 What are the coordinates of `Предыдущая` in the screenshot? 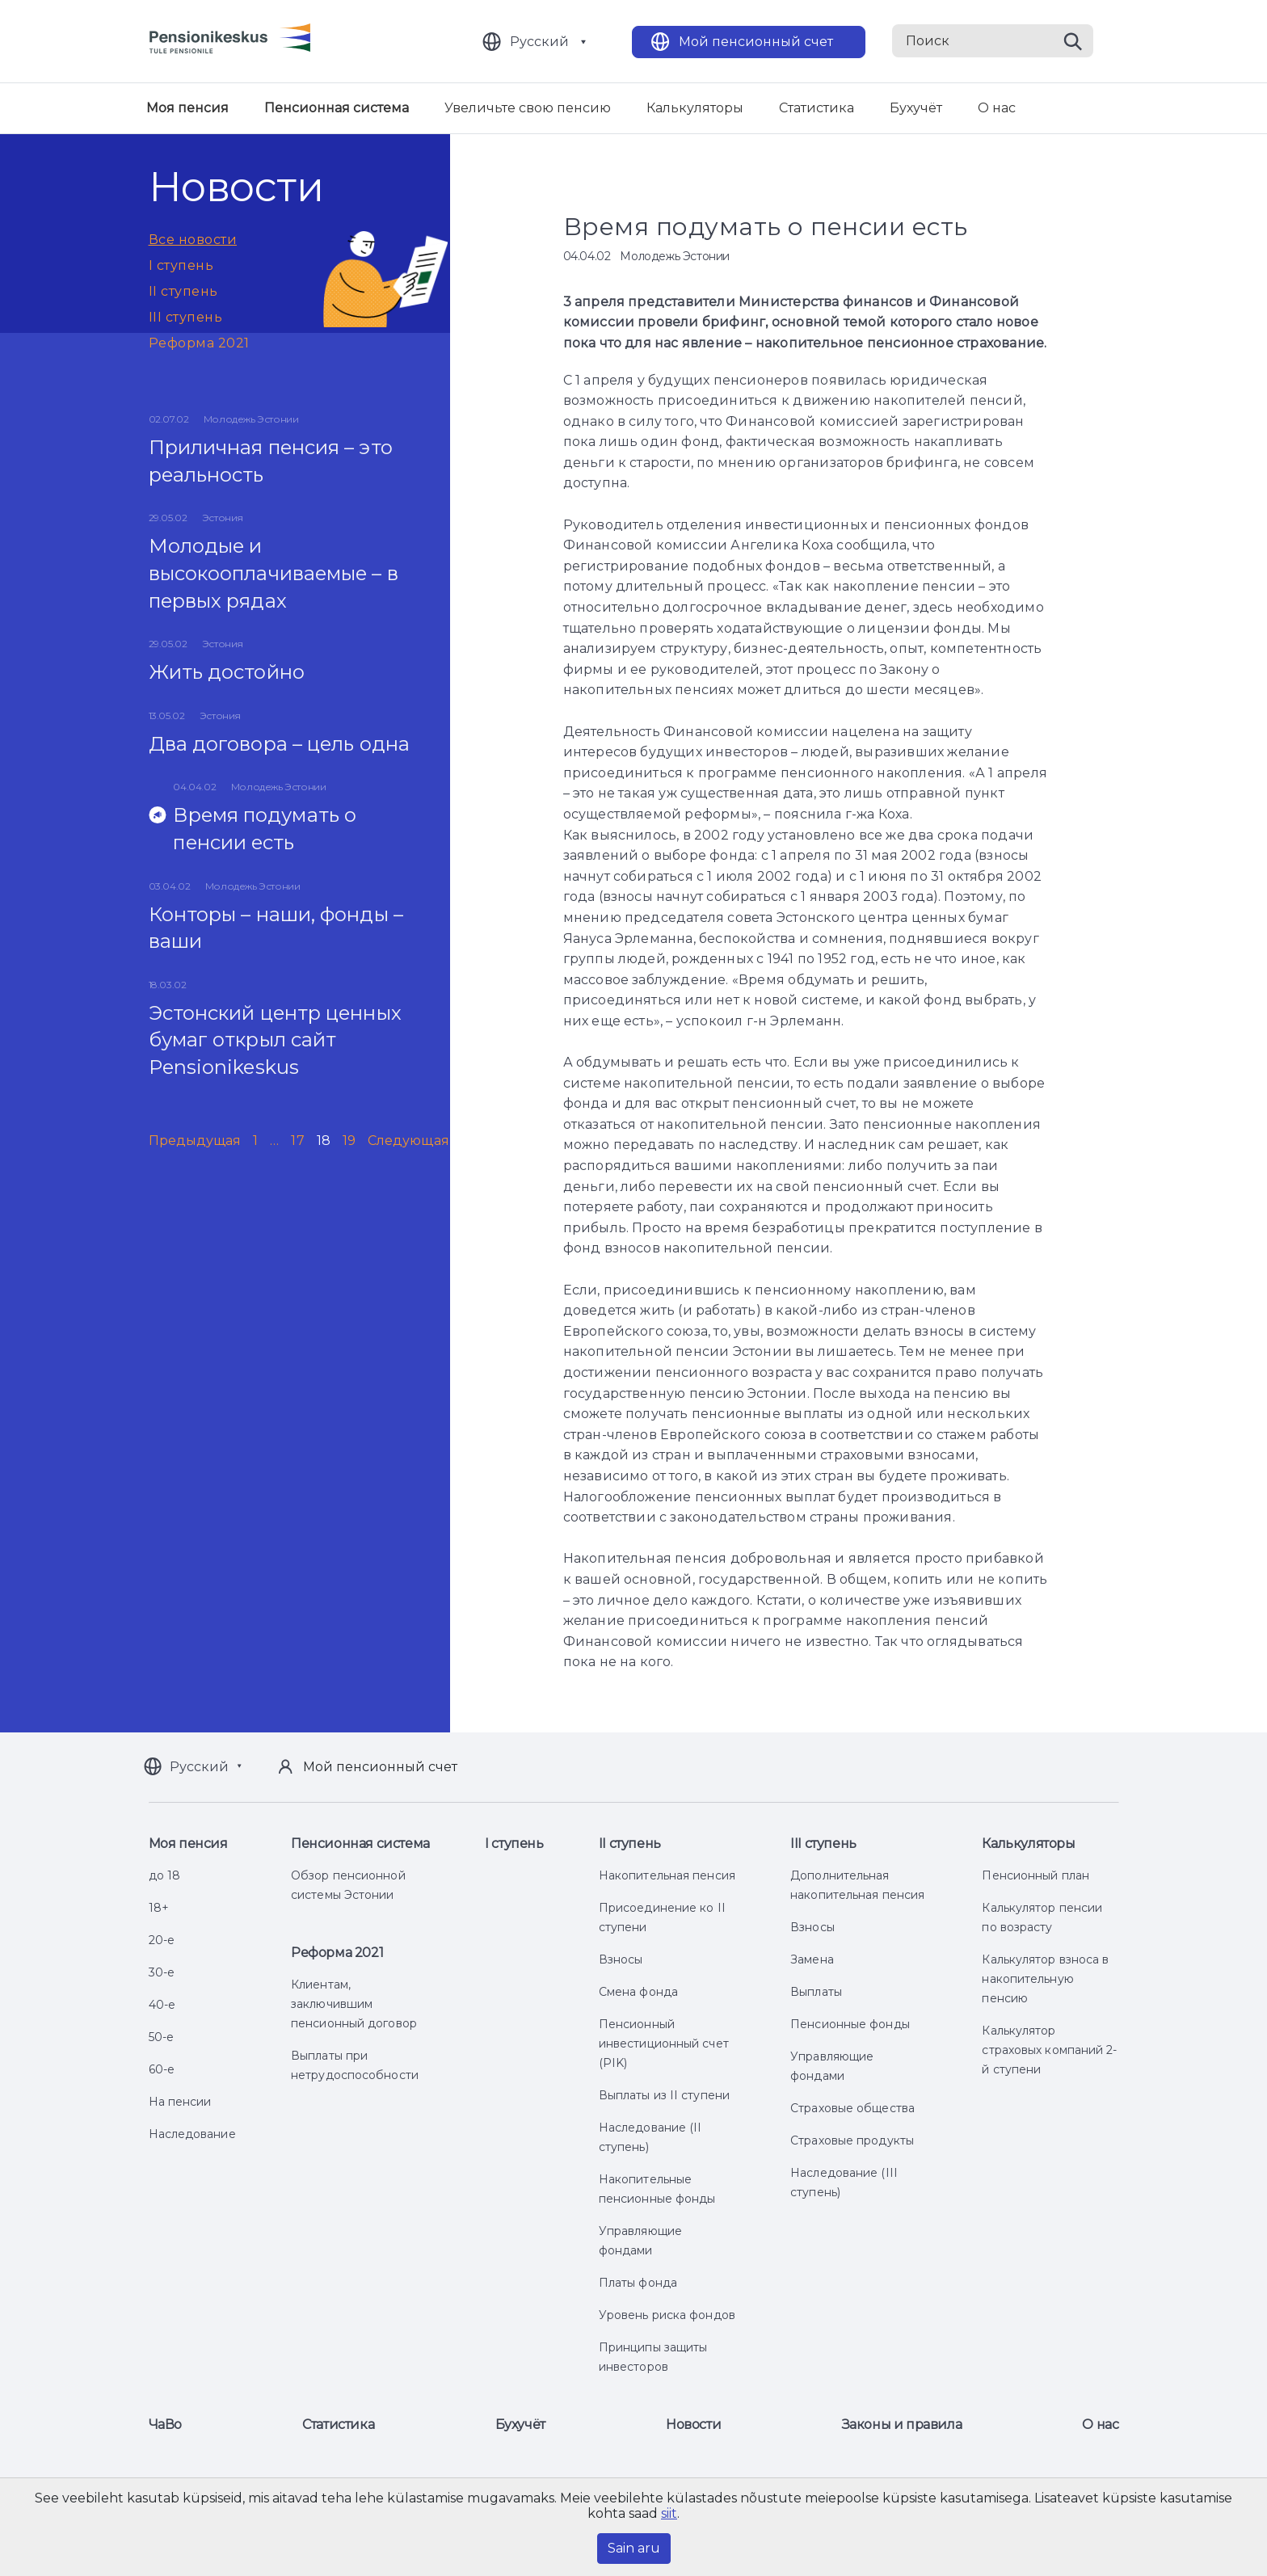 It's located at (195, 1140).